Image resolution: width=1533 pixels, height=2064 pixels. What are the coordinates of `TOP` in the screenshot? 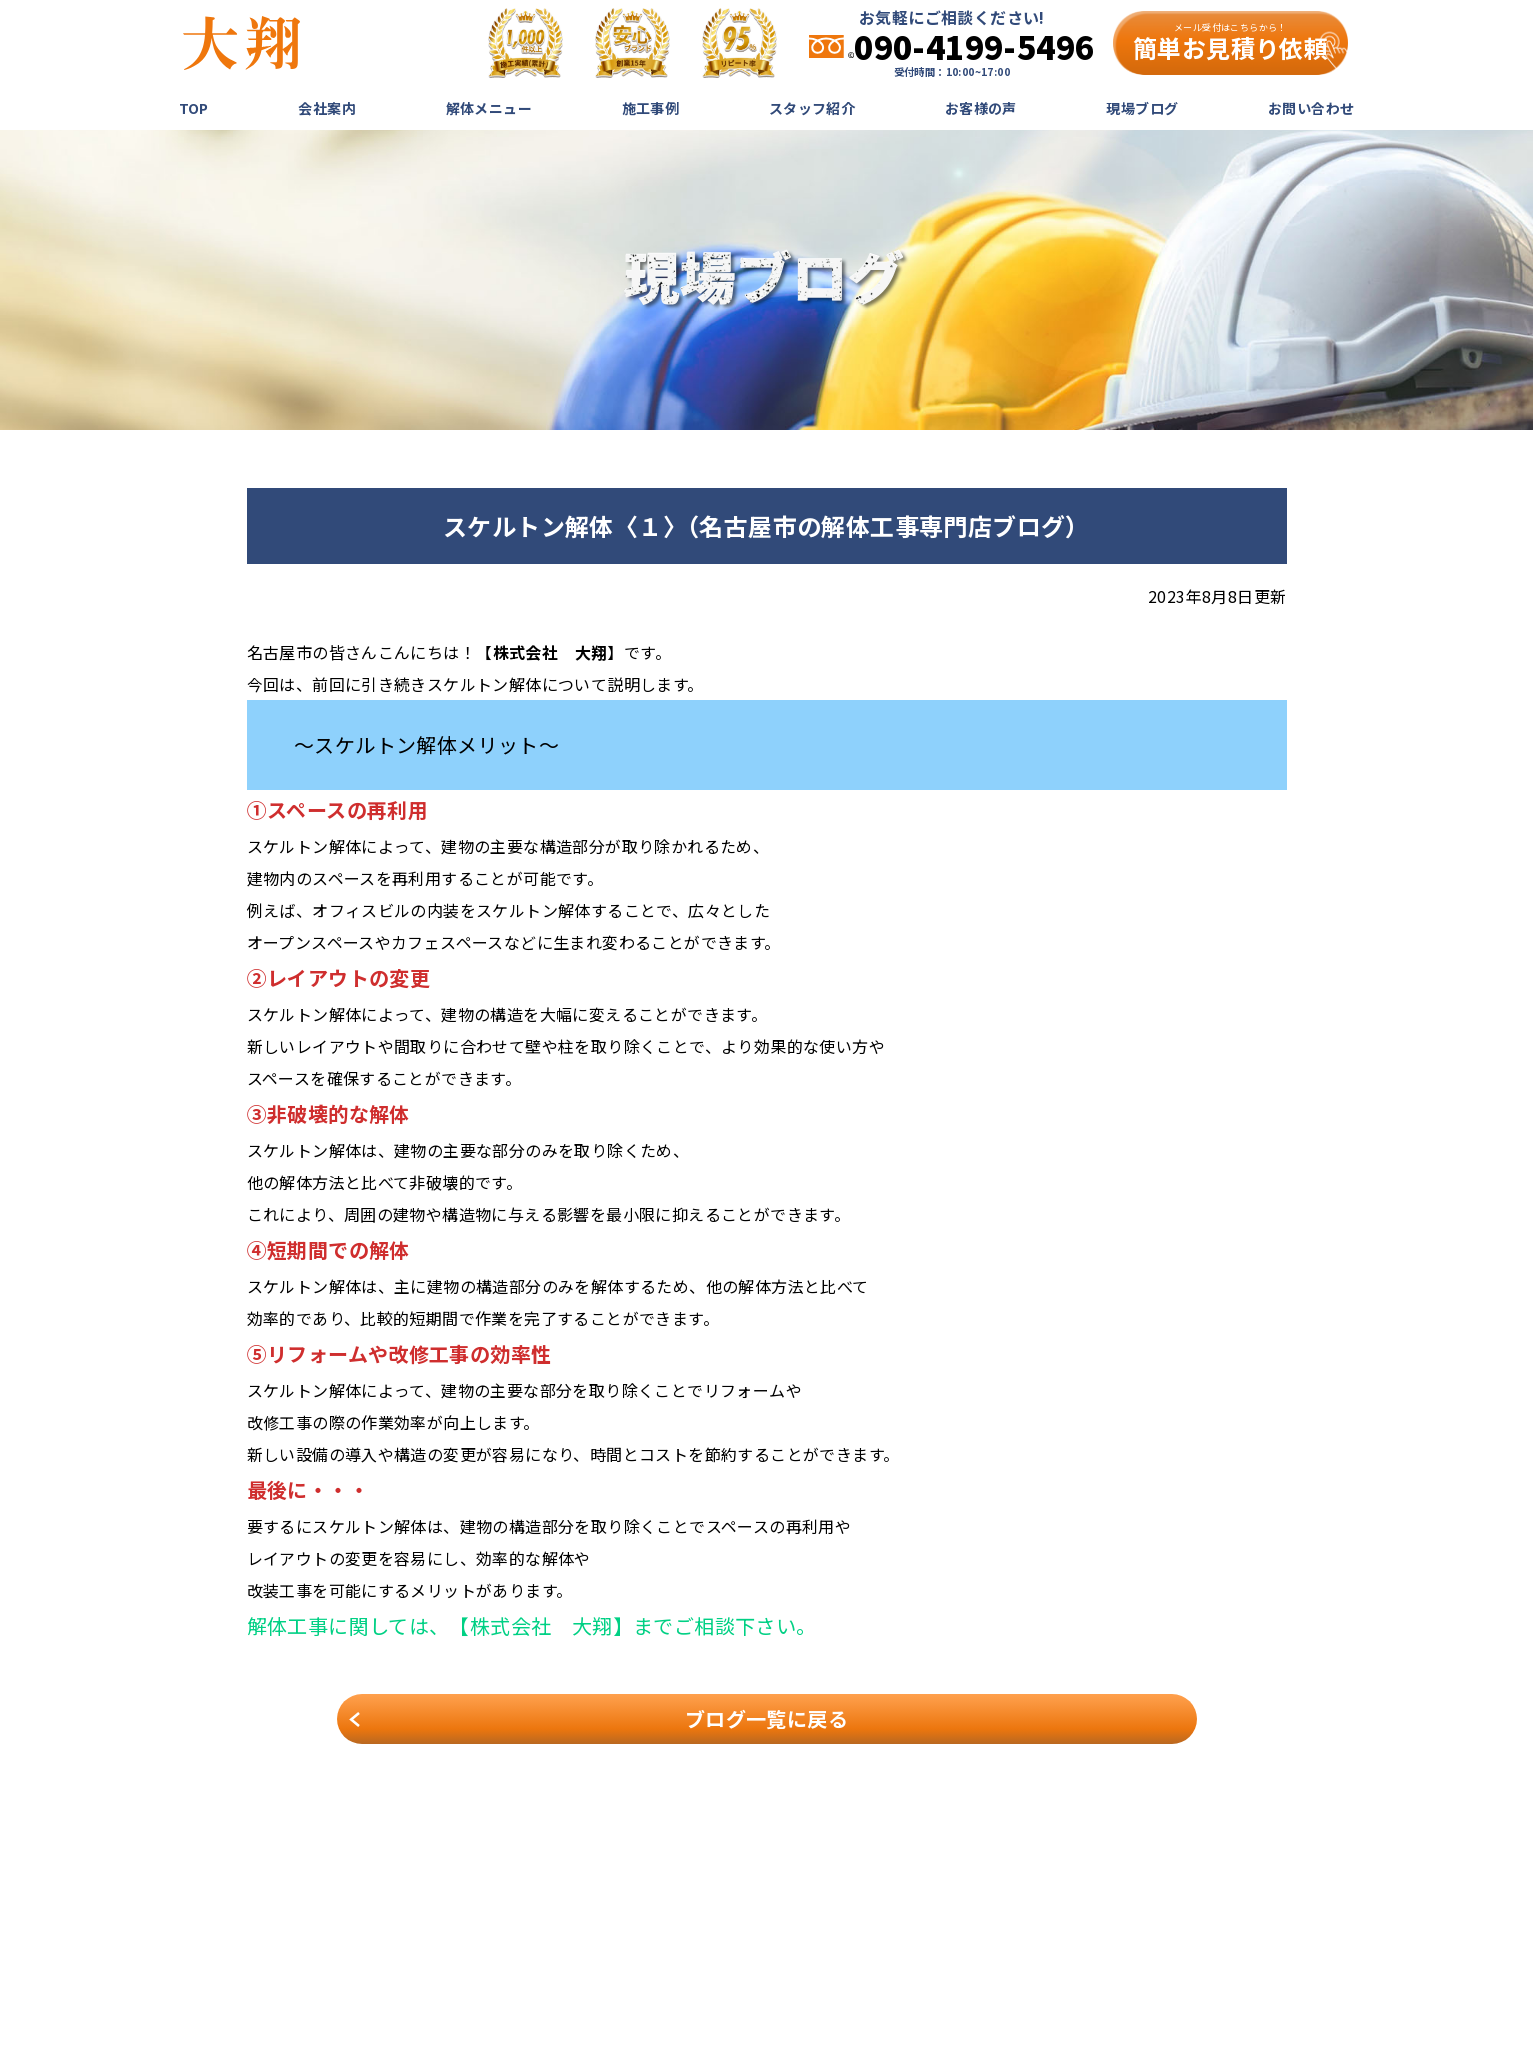 It's located at (194, 108).